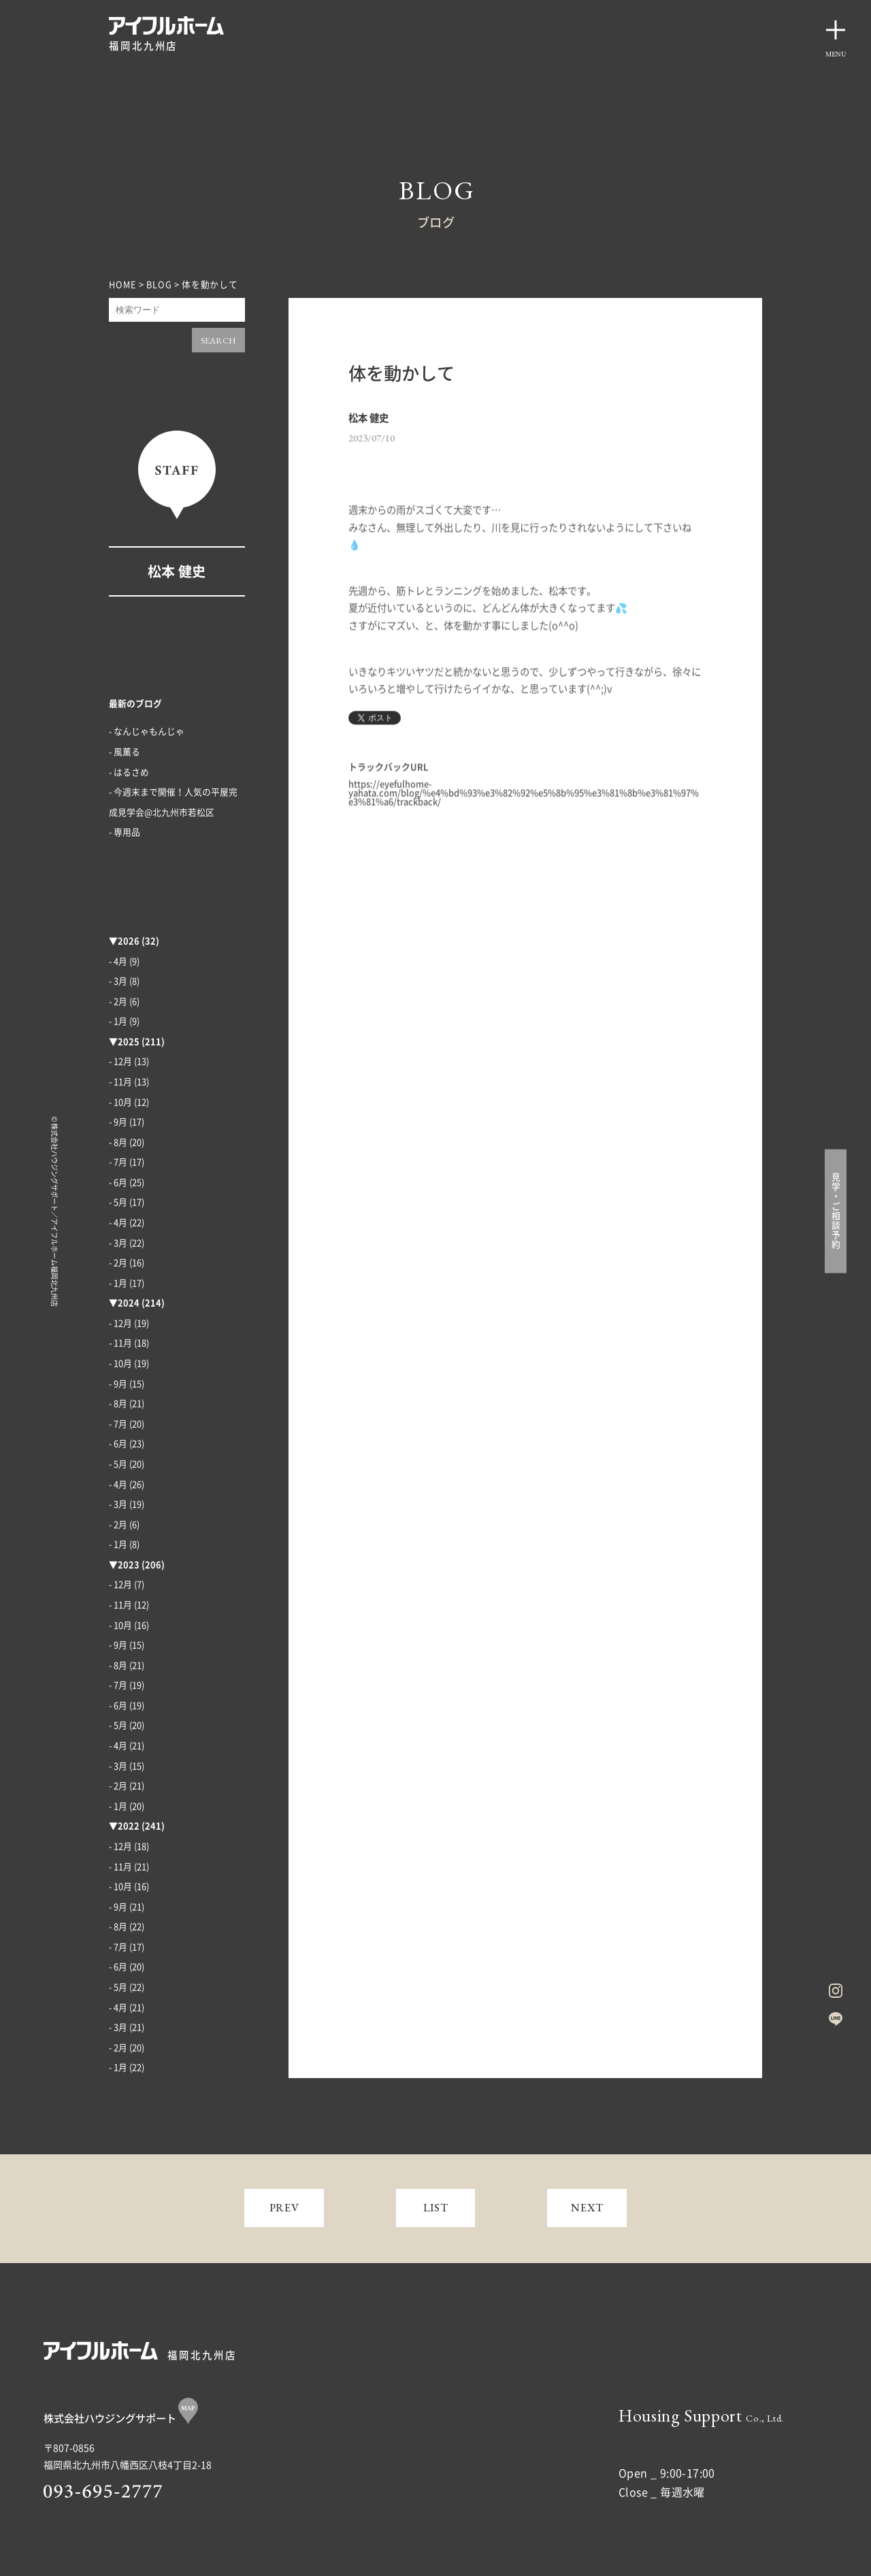 The image size is (871, 2576). Describe the element at coordinates (120, 1081) in the screenshot. I see `- 11月` at that location.